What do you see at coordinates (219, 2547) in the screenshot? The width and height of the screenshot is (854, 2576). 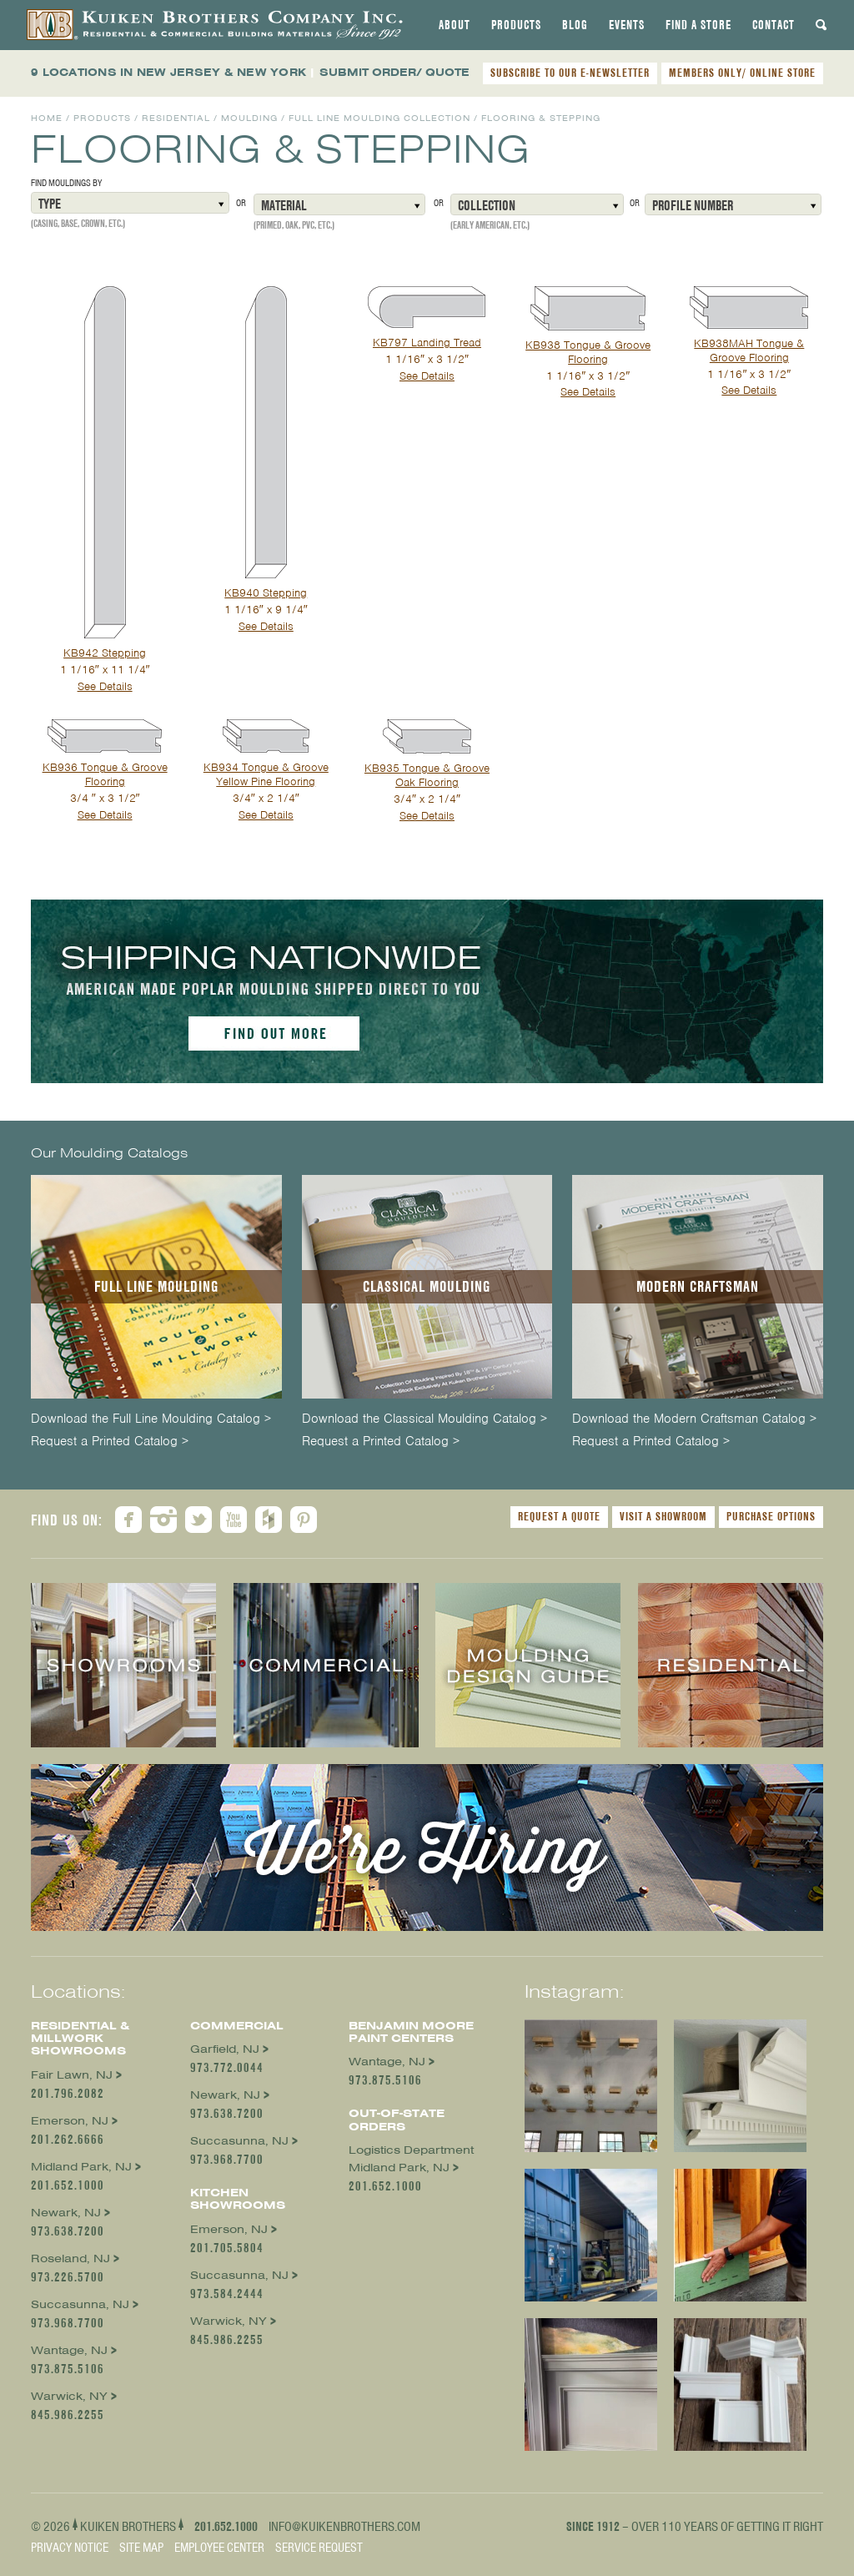 I see `Employee Center` at bounding box center [219, 2547].